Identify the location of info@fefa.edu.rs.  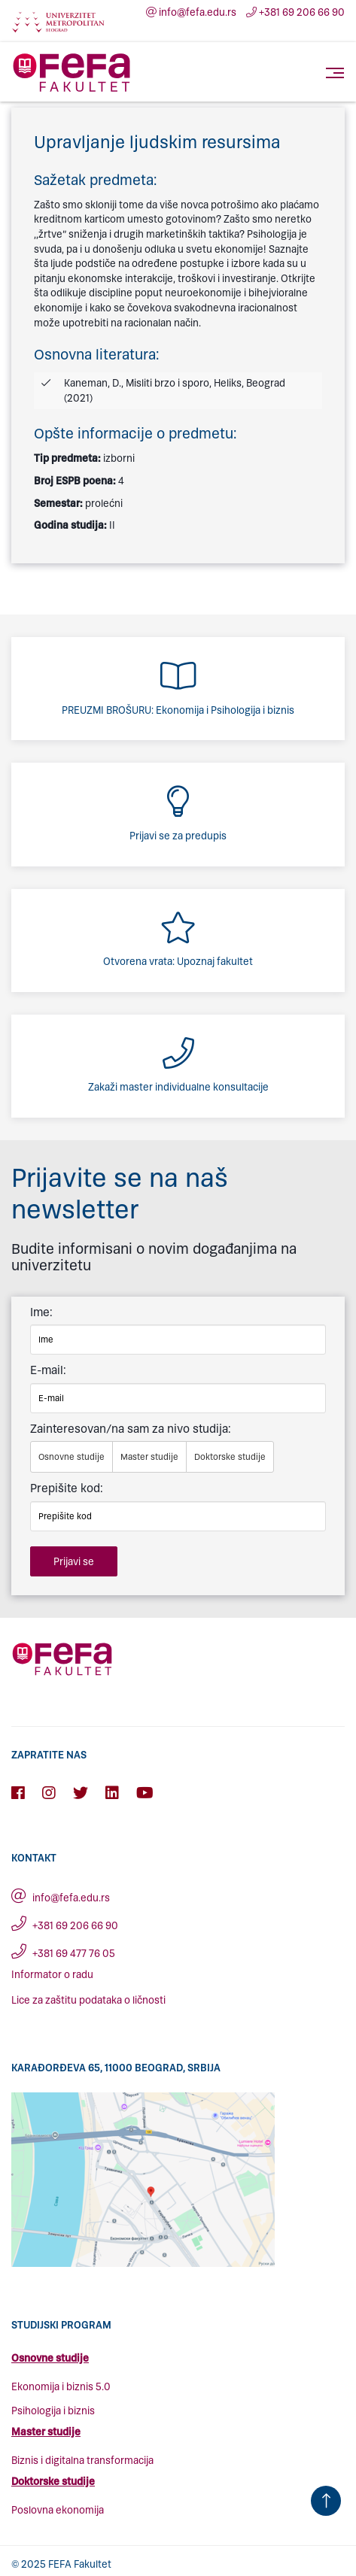
(191, 12).